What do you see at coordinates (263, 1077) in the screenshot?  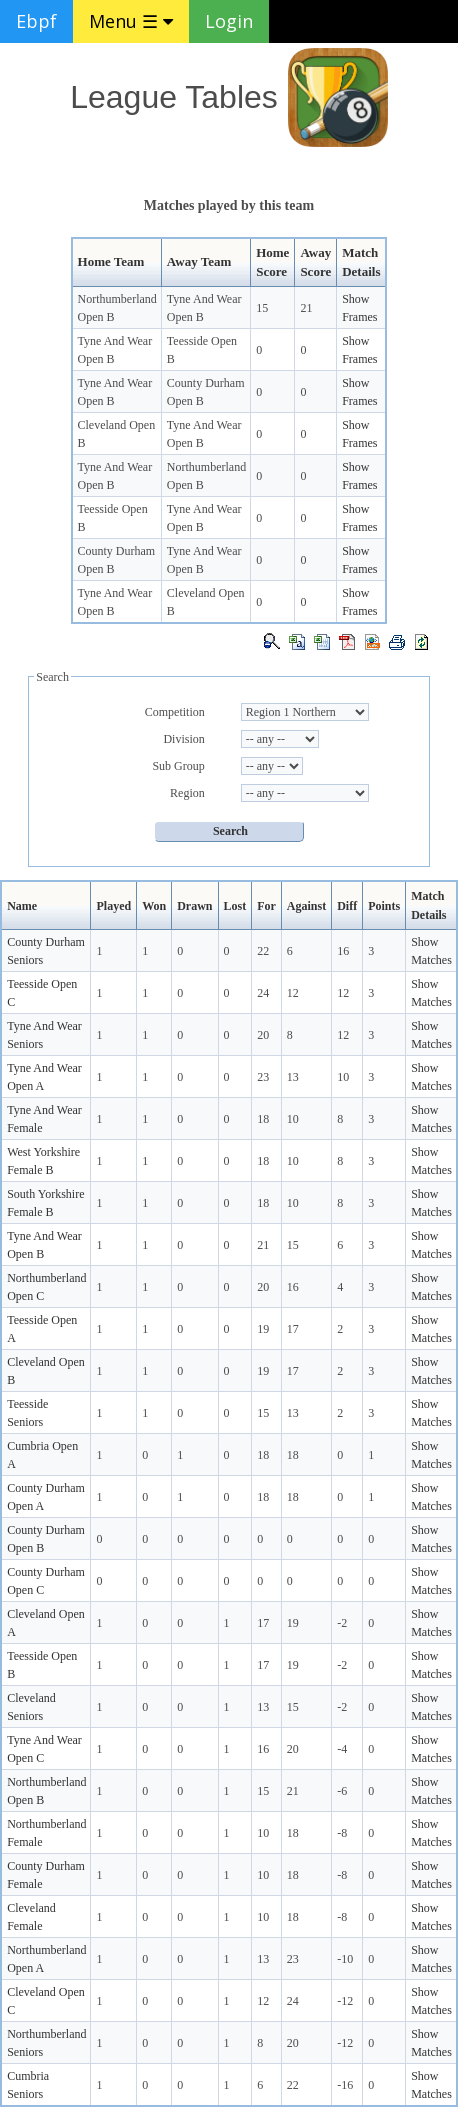 I see `23` at bounding box center [263, 1077].